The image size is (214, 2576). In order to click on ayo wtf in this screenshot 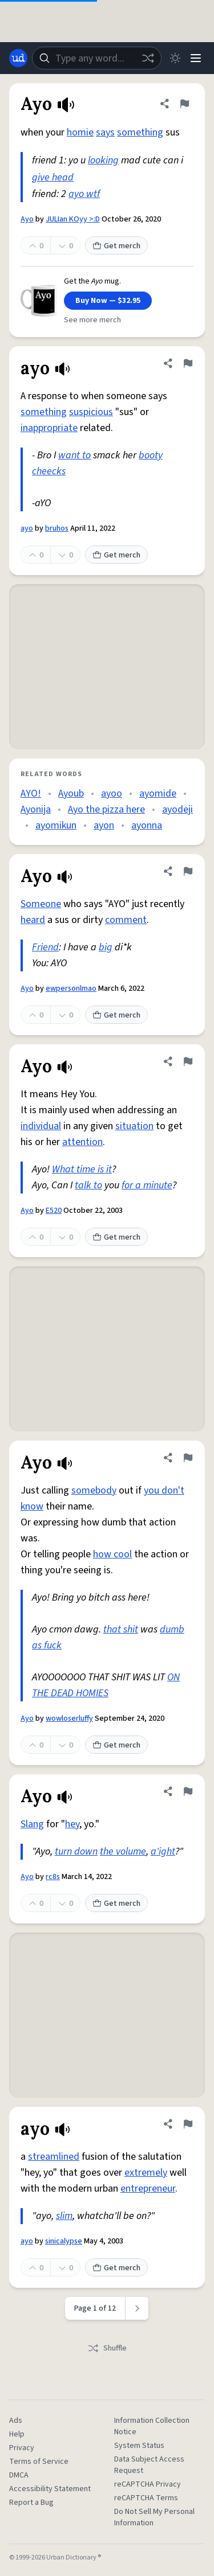, I will do `click(84, 194)`.